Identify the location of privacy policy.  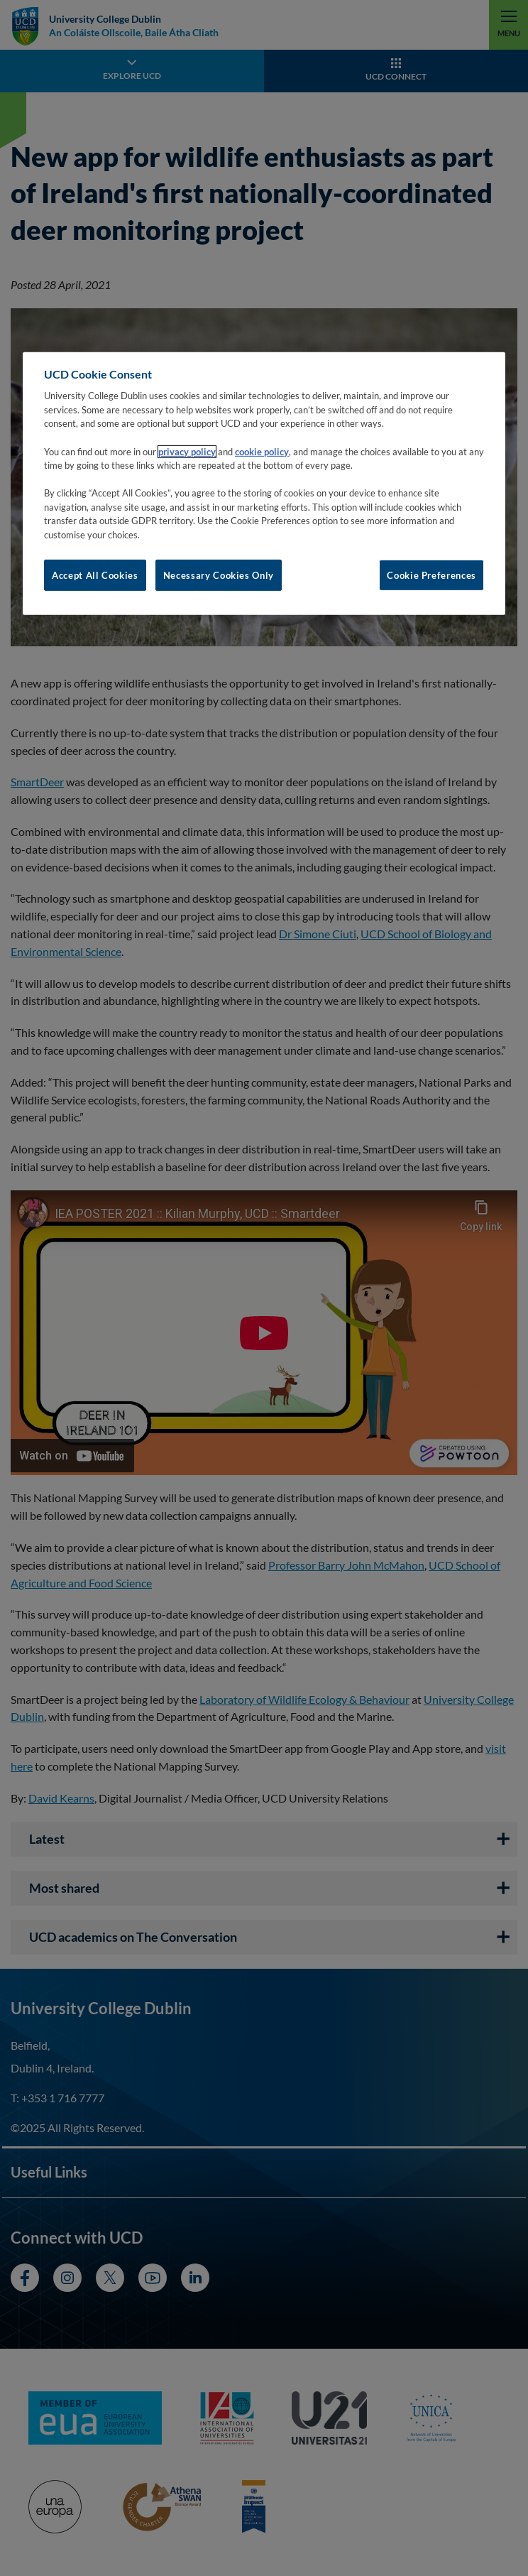
(187, 451).